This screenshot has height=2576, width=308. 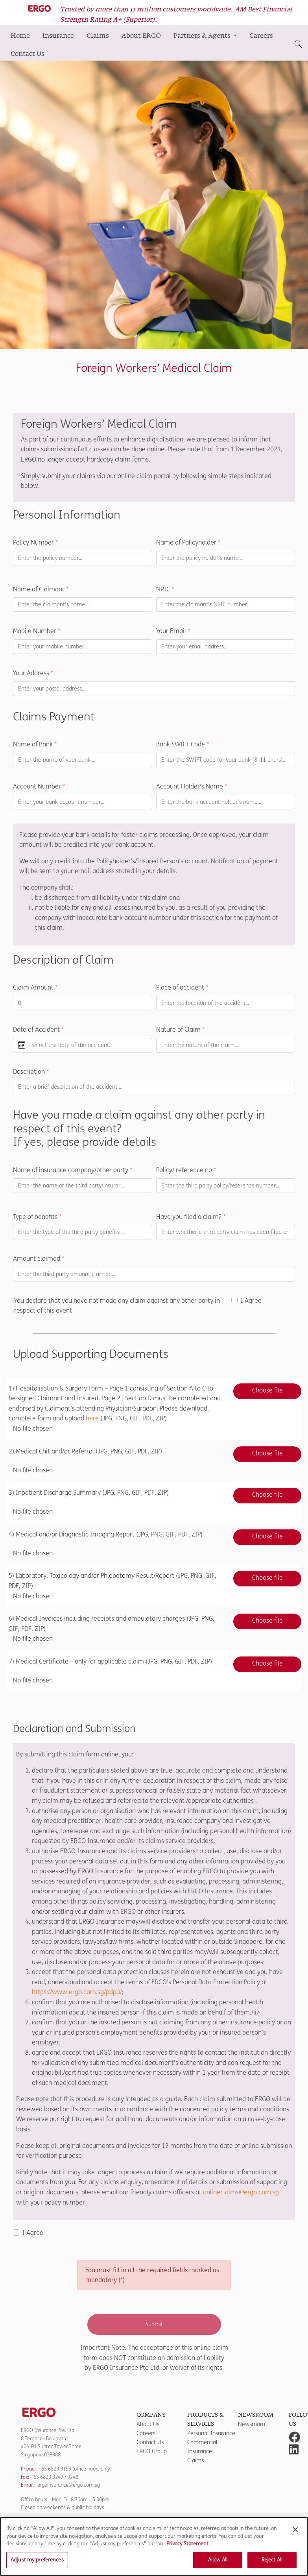 What do you see at coordinates (241, 2192) in the screenshot?
I see `onlineclaims@ergo.com.sg` at bounding box center [241, 2192].